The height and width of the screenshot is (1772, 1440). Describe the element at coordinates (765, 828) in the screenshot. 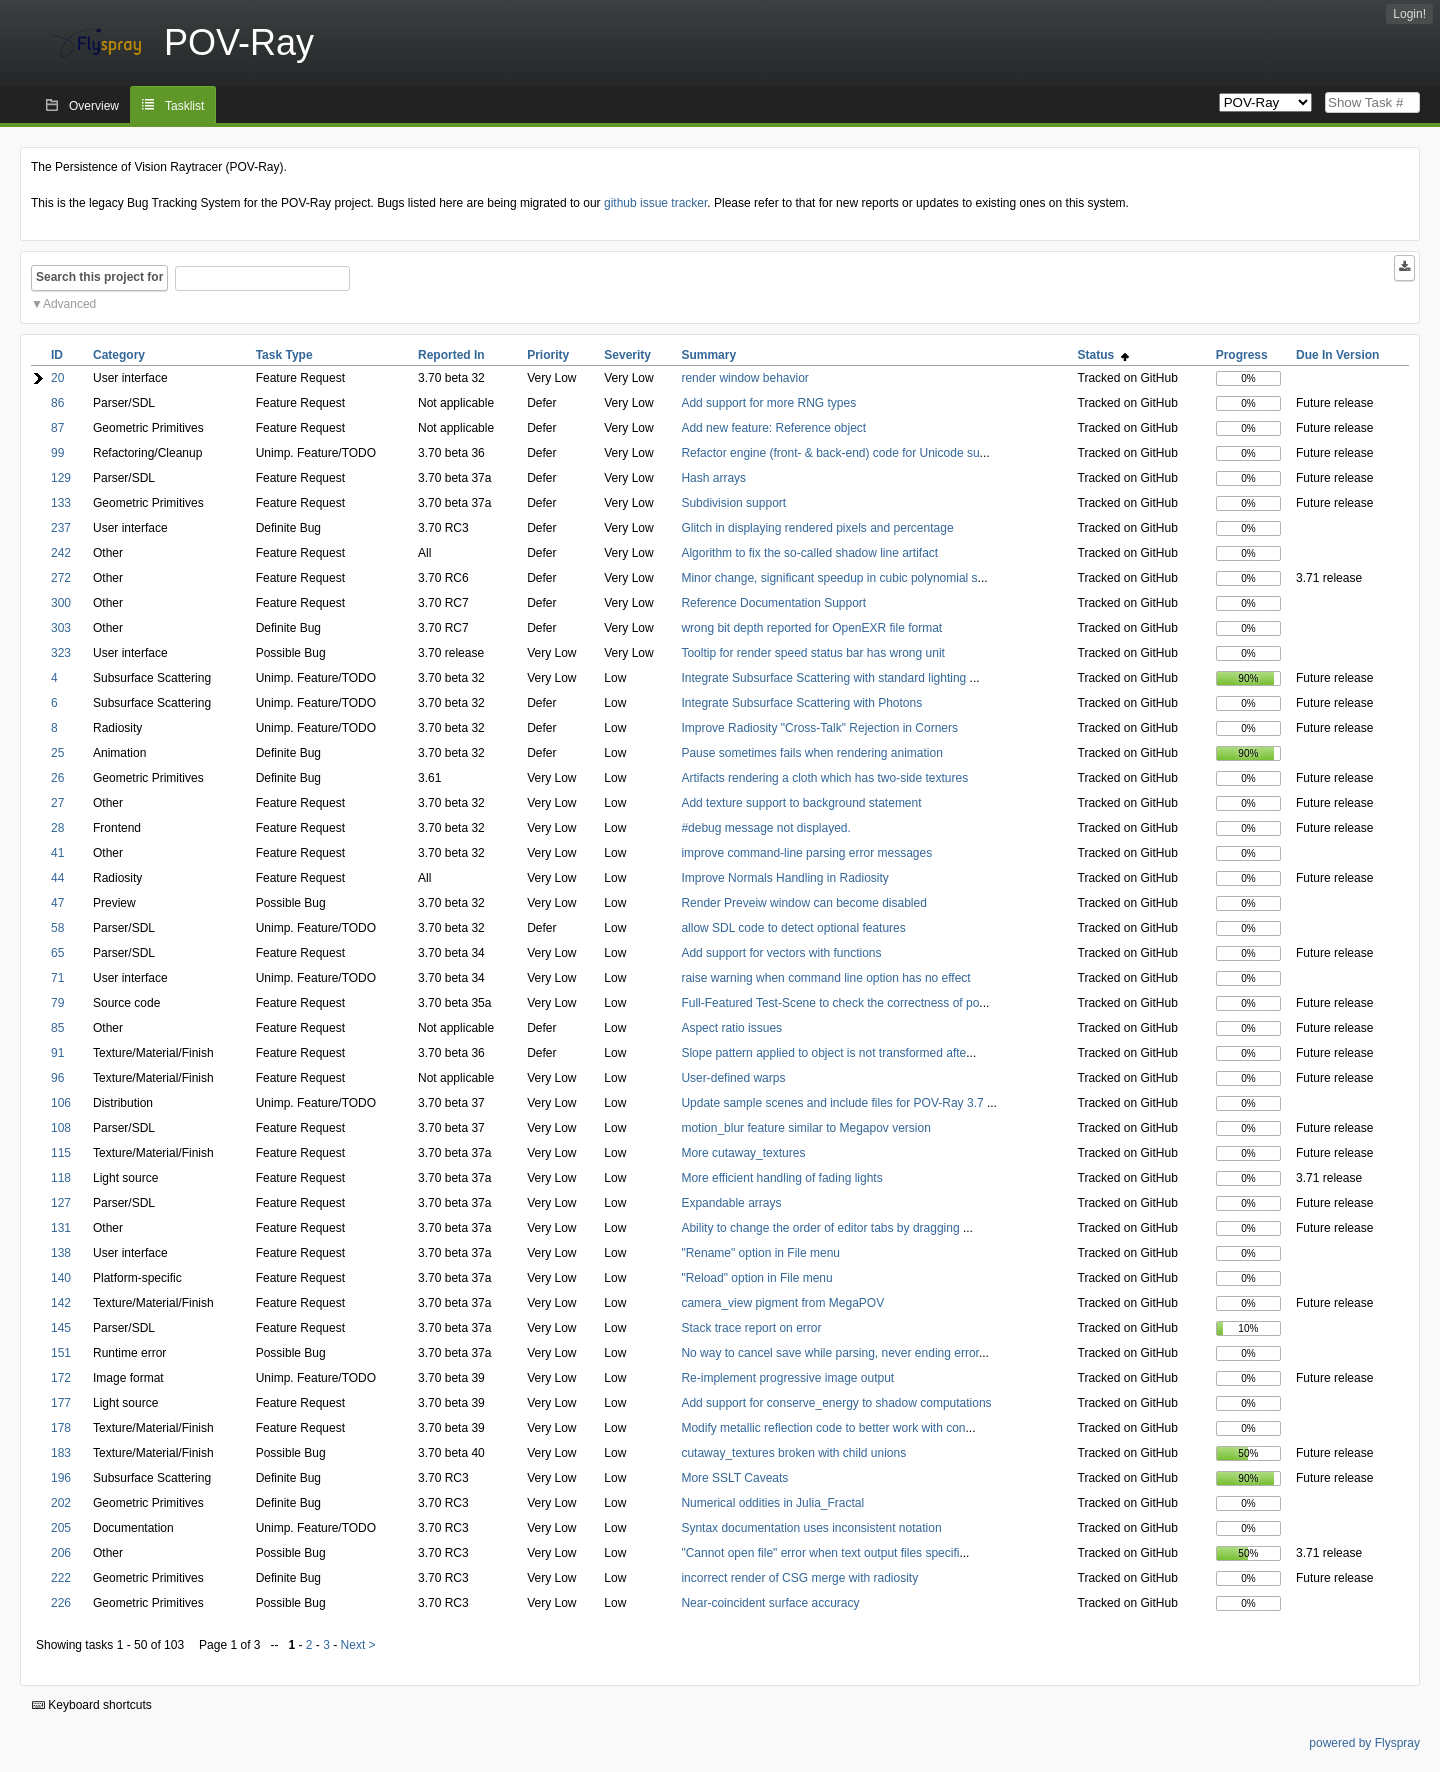

I see `#debug message not displayed.` at that location.